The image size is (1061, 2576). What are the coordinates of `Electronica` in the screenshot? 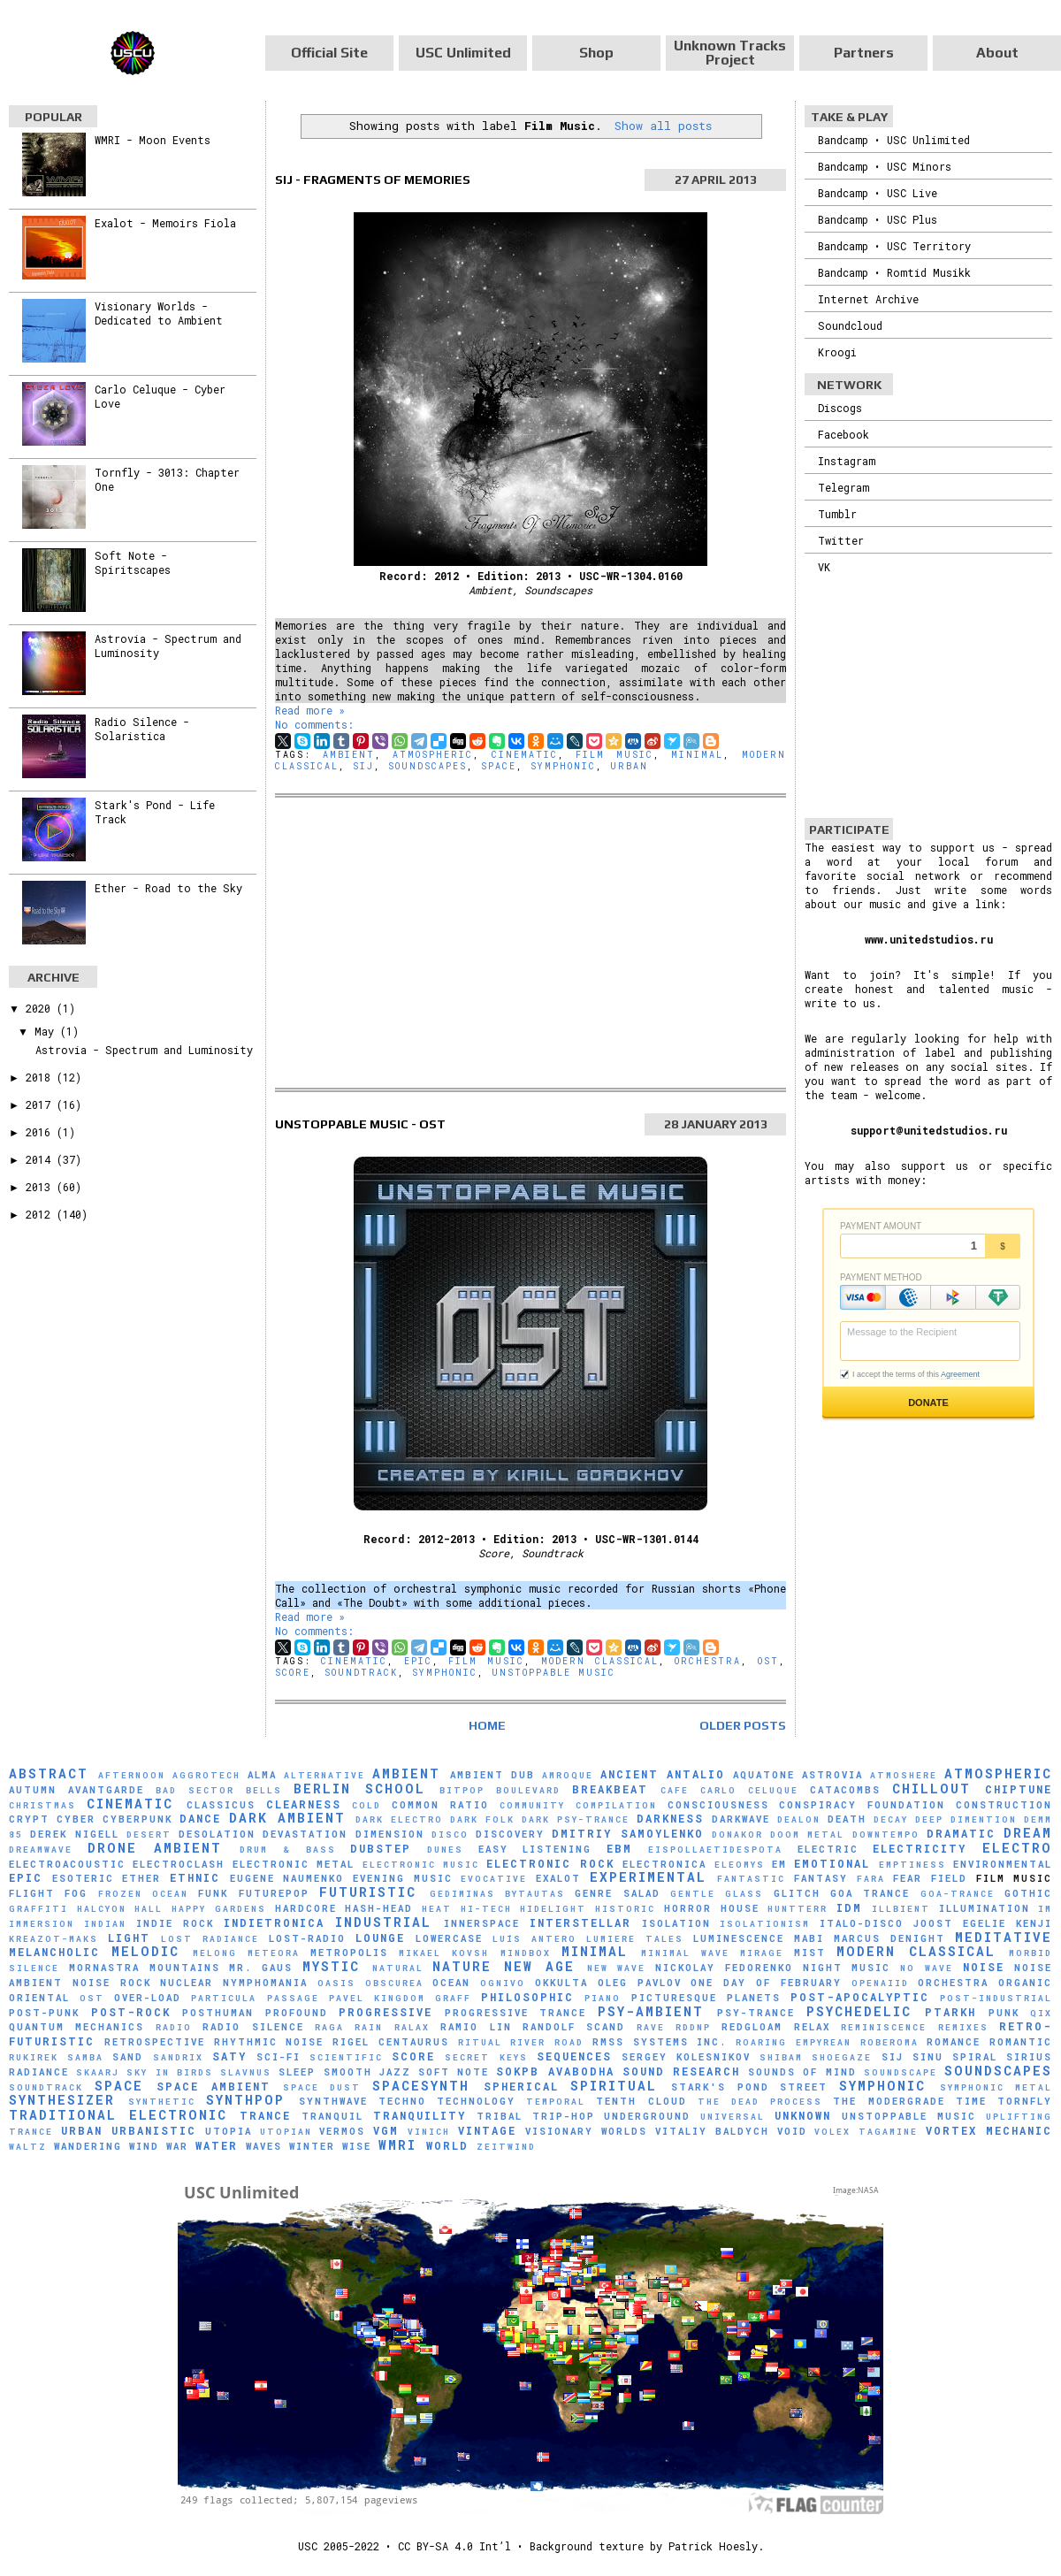 It's located at (664, 1864).